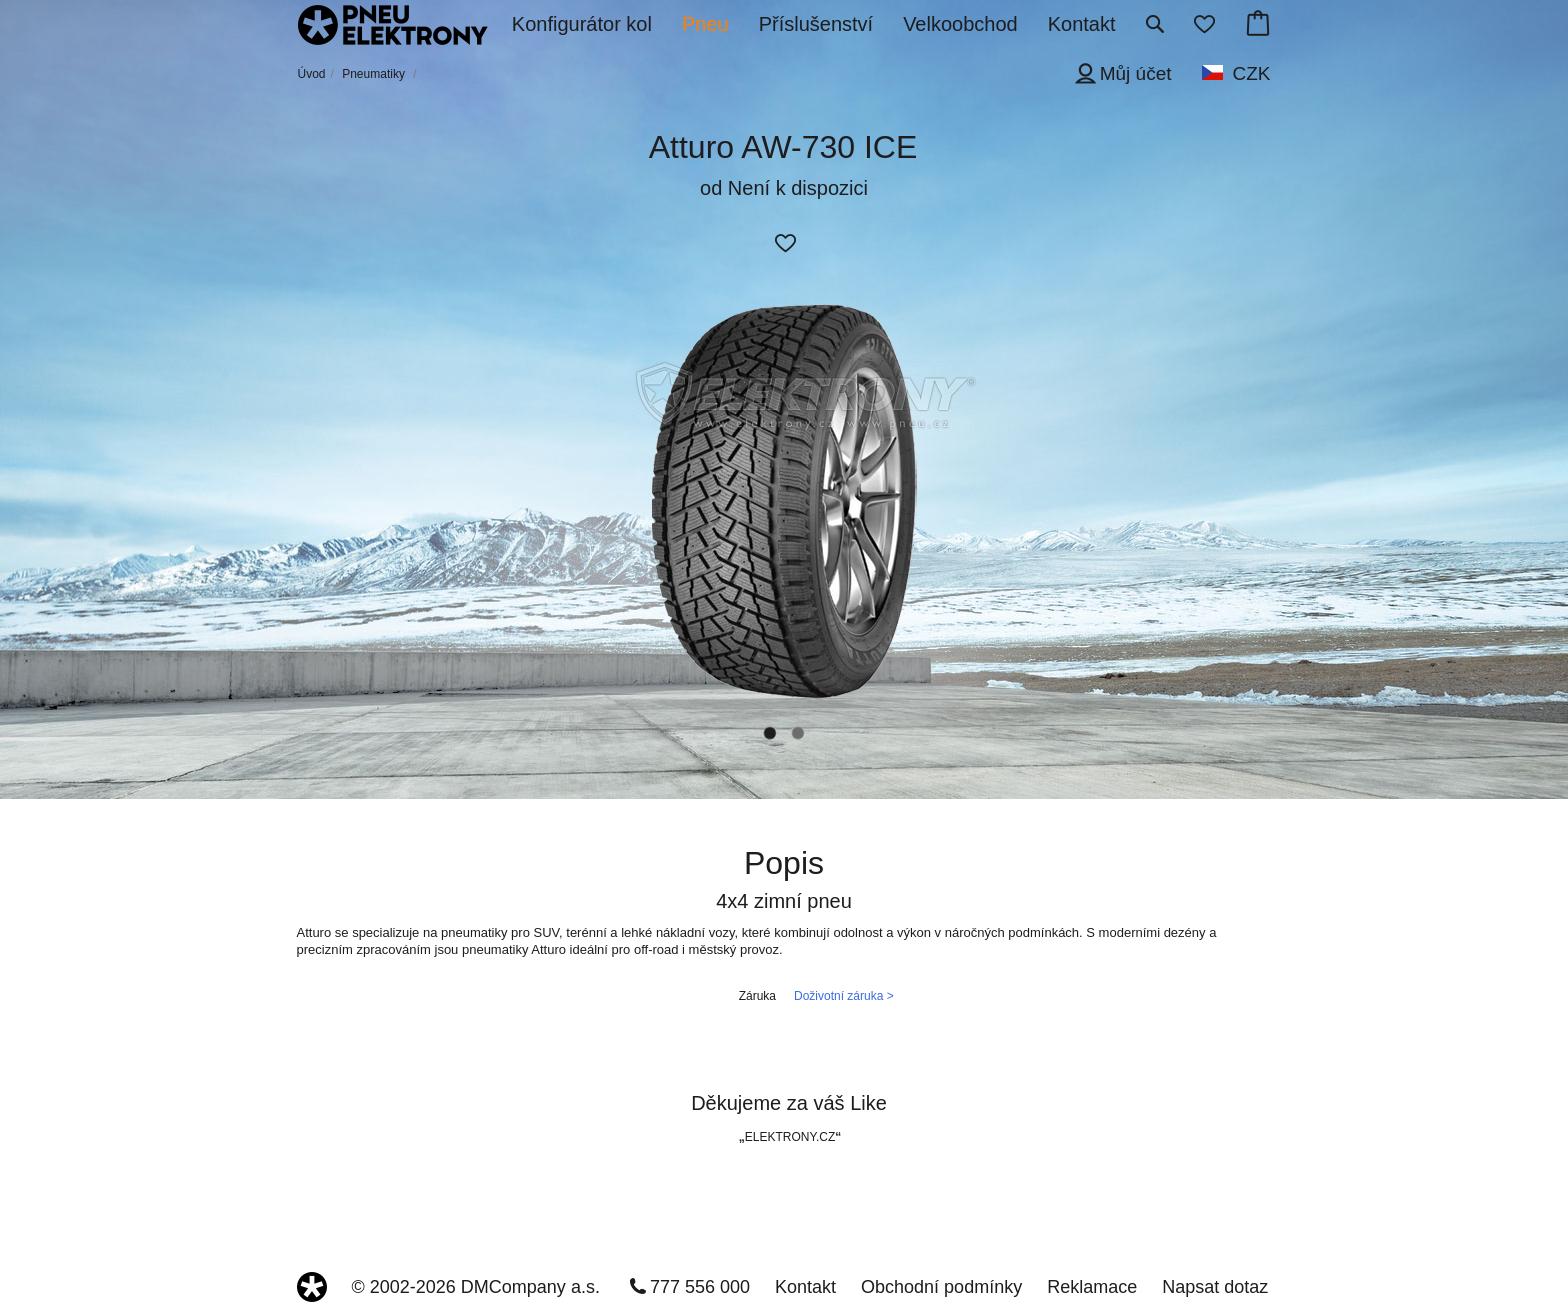 The height and width of the screenshot is (1312, 1568). What do you see at coordinates (1215, 1287) in the screenshot?
I see `Napsat dotaz` at bounding box center [1215, 1287].